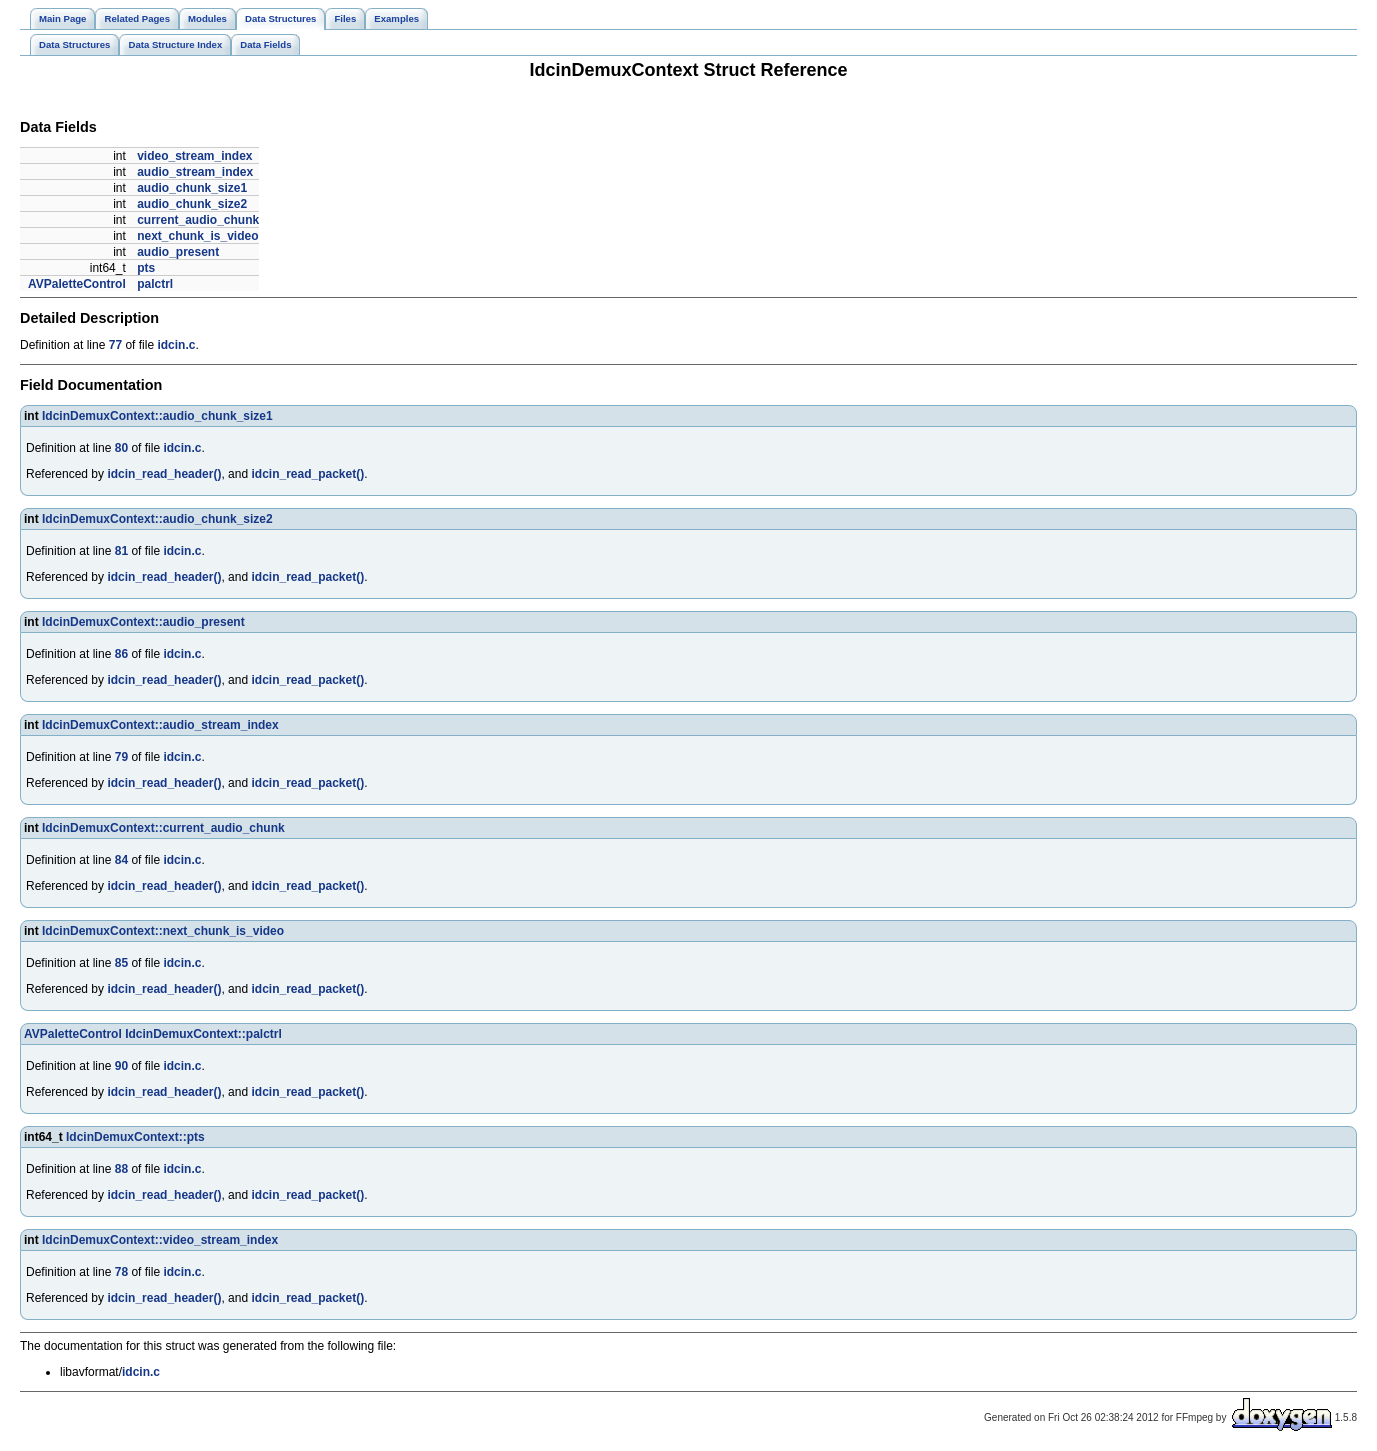 The height and width of the screenshot is (1451, 1377). What do you see at coordinates (160, 725) in the screenshot?
I see `IdcinDemuxContext::audio_stream_index` at bounding box center [160, 725].